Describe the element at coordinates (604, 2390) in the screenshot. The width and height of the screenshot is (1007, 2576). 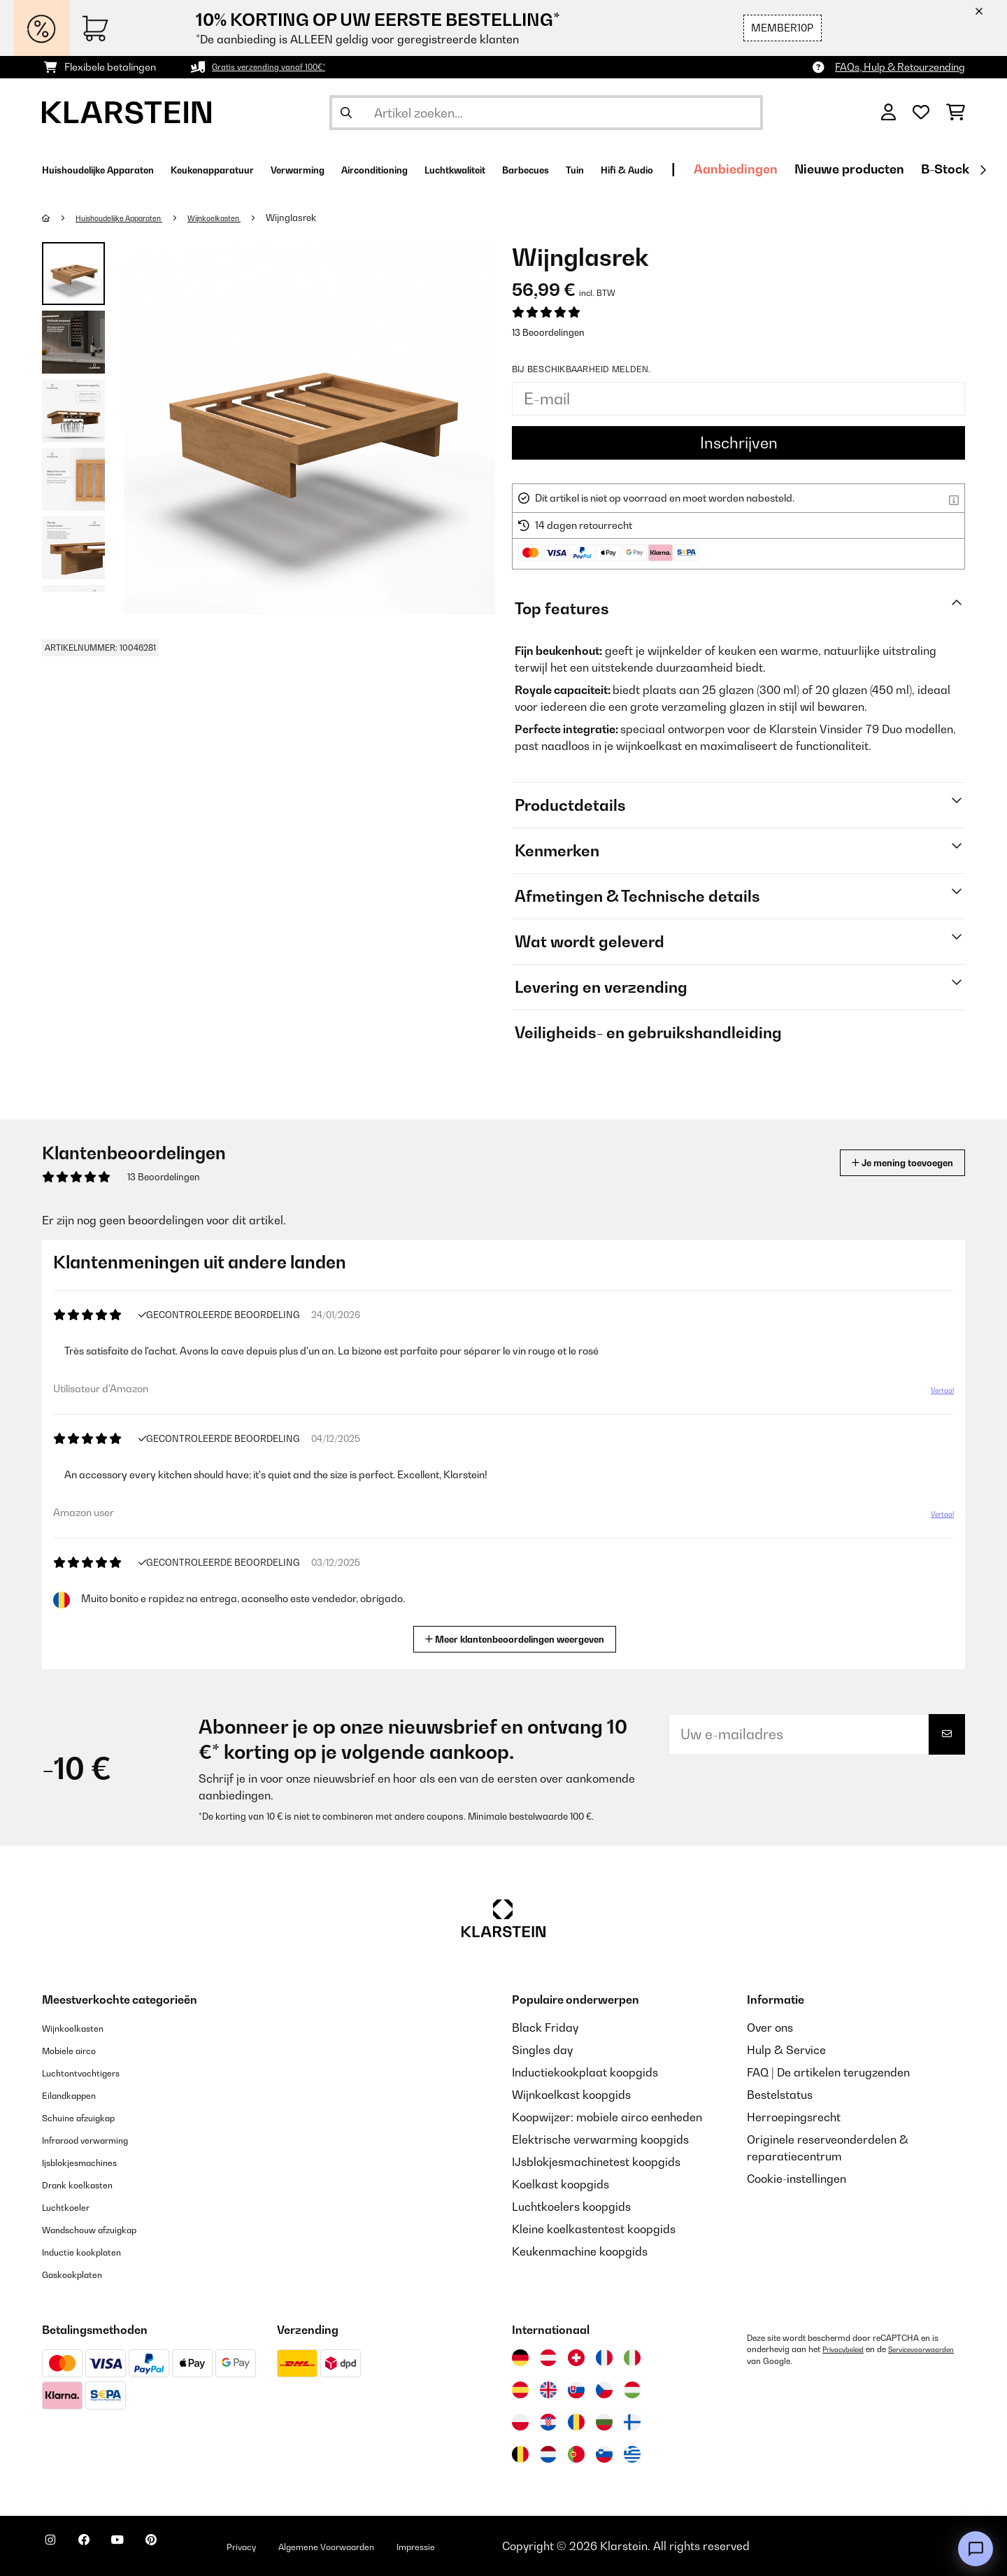
I see `[Bezoek Klarstein Tsjechië]` at that location.